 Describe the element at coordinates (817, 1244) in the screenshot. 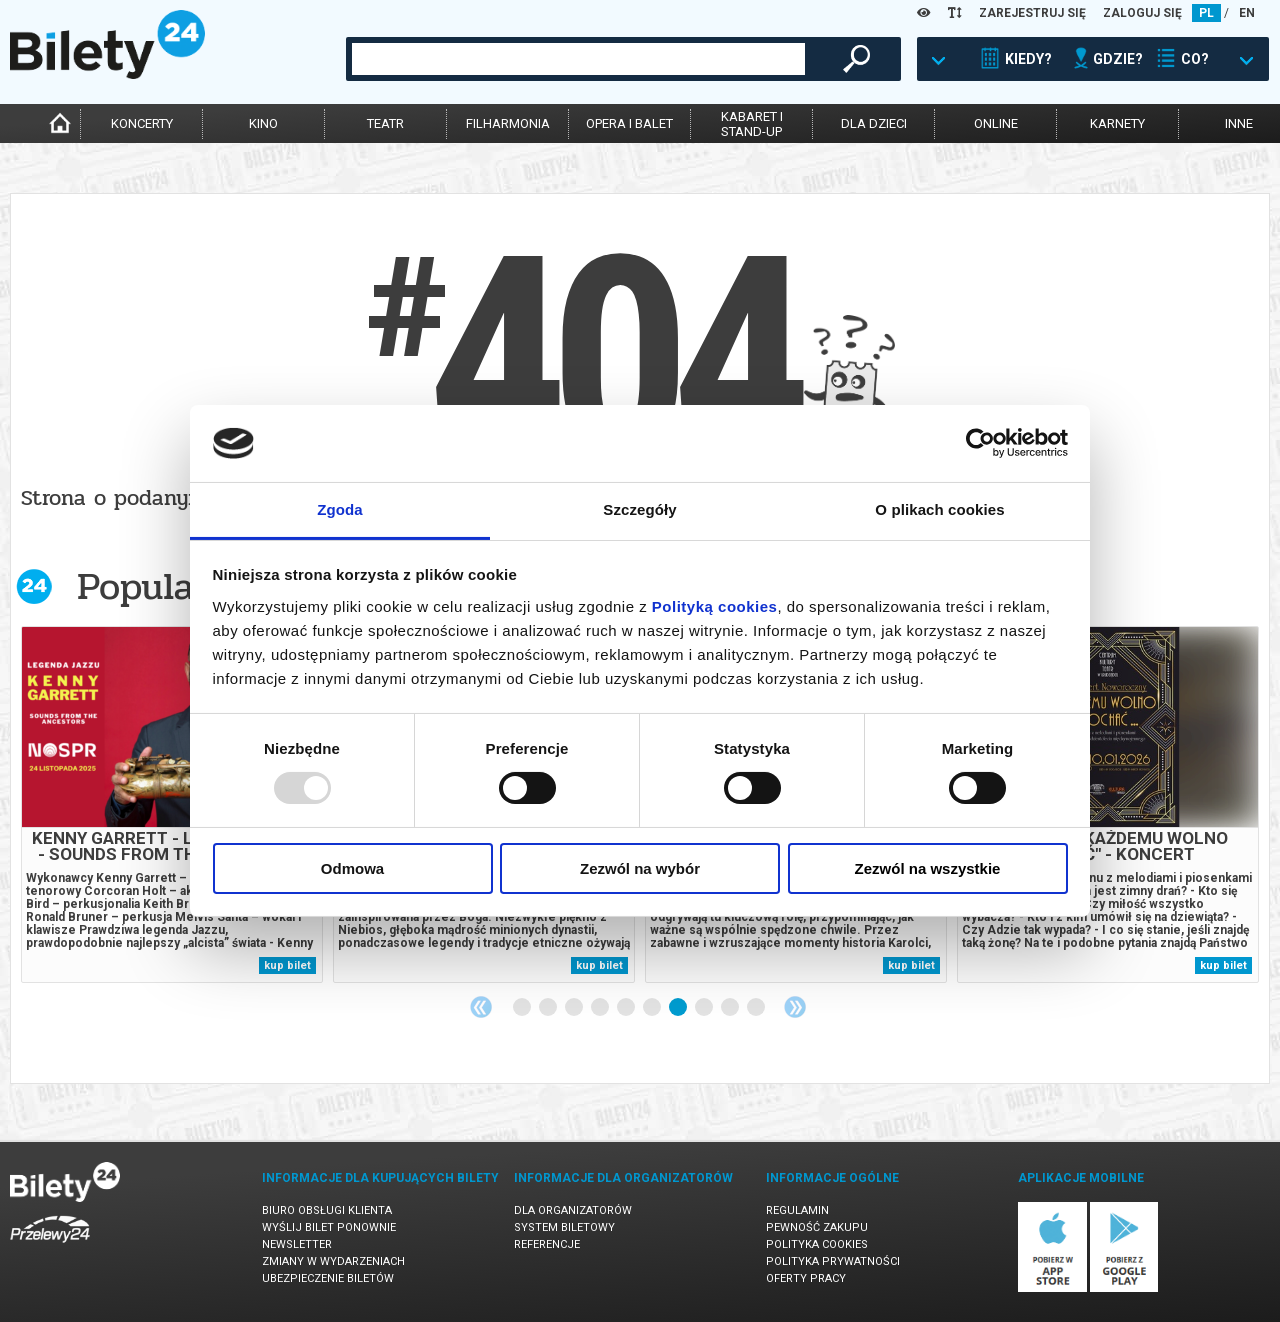

I see `Polityka cookies` at that location.